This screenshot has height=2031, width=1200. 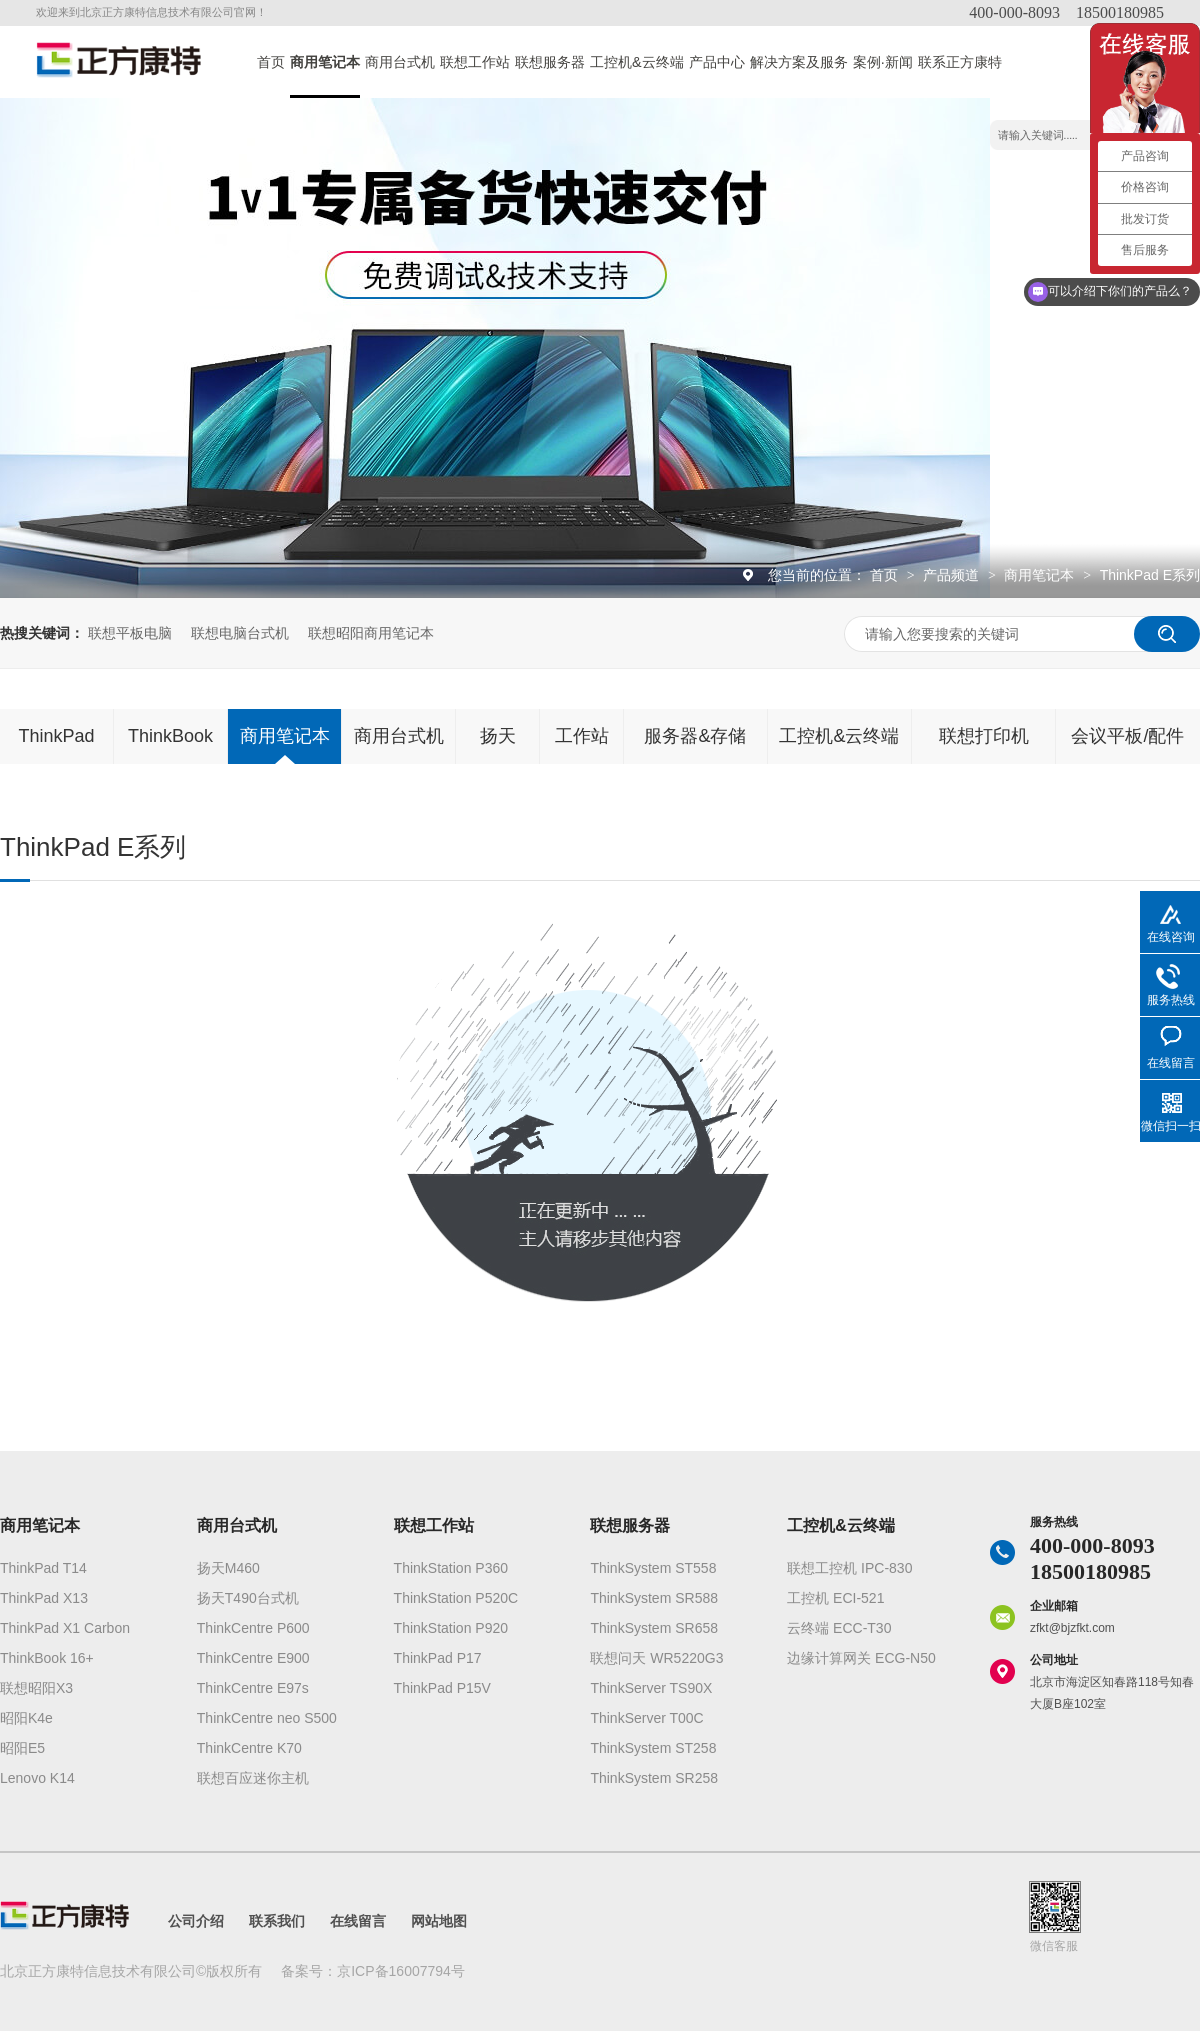 I want to click on ThinkBook, so click(x=170, y=736).